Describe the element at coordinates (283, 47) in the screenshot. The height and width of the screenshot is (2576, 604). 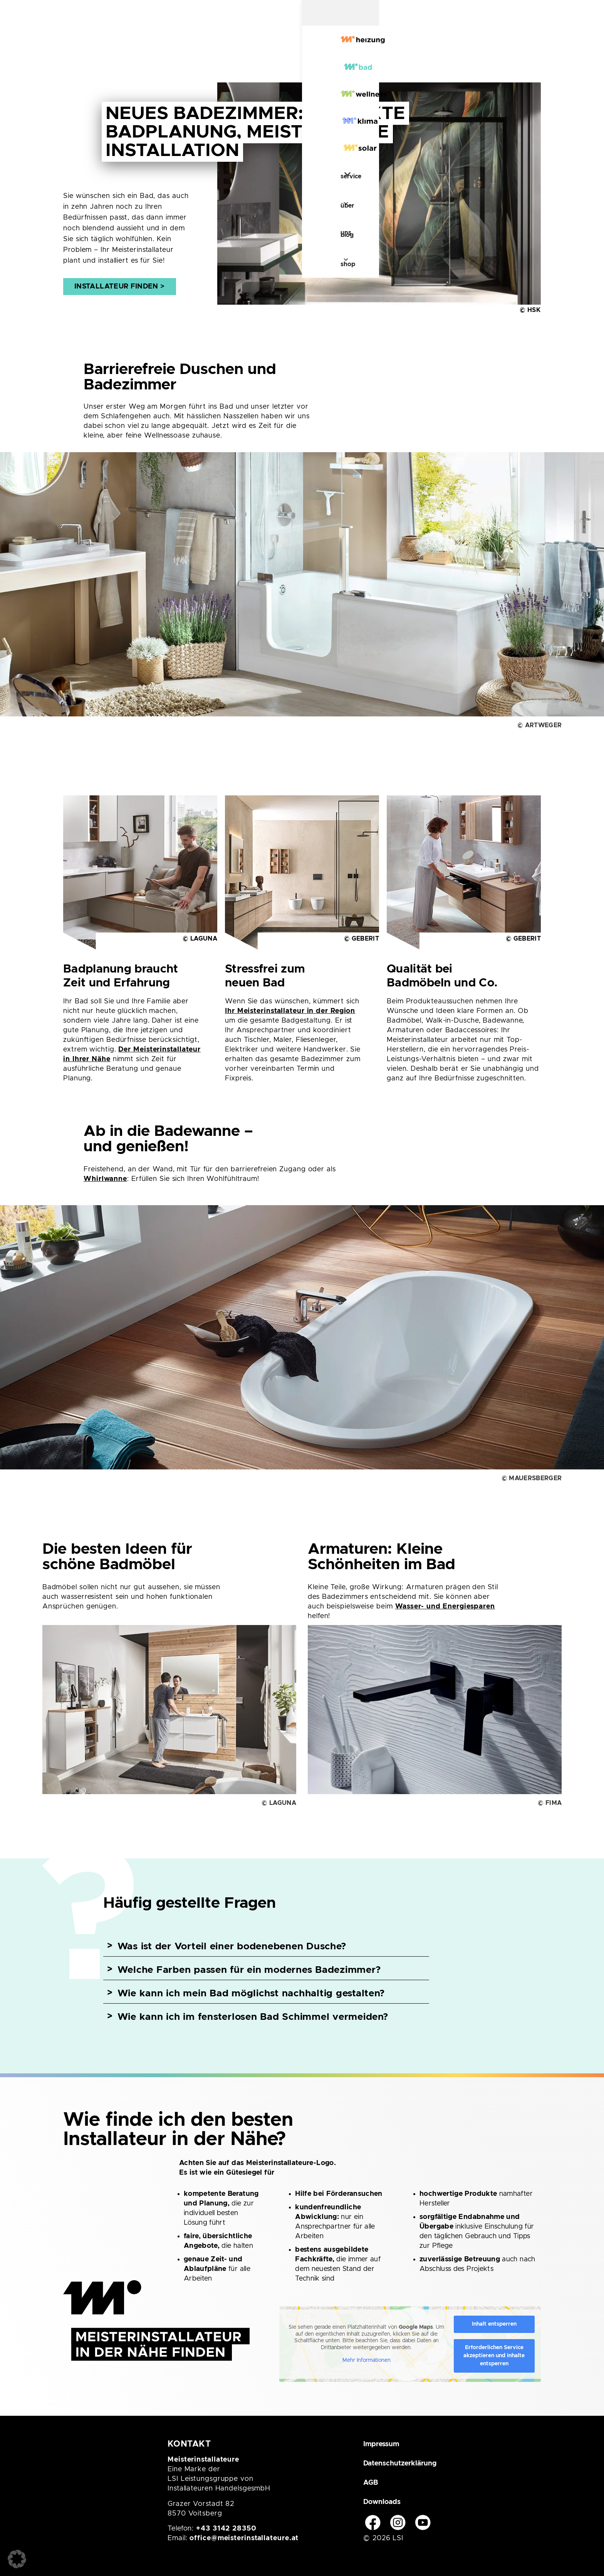
I see `[Klima]` at that location.